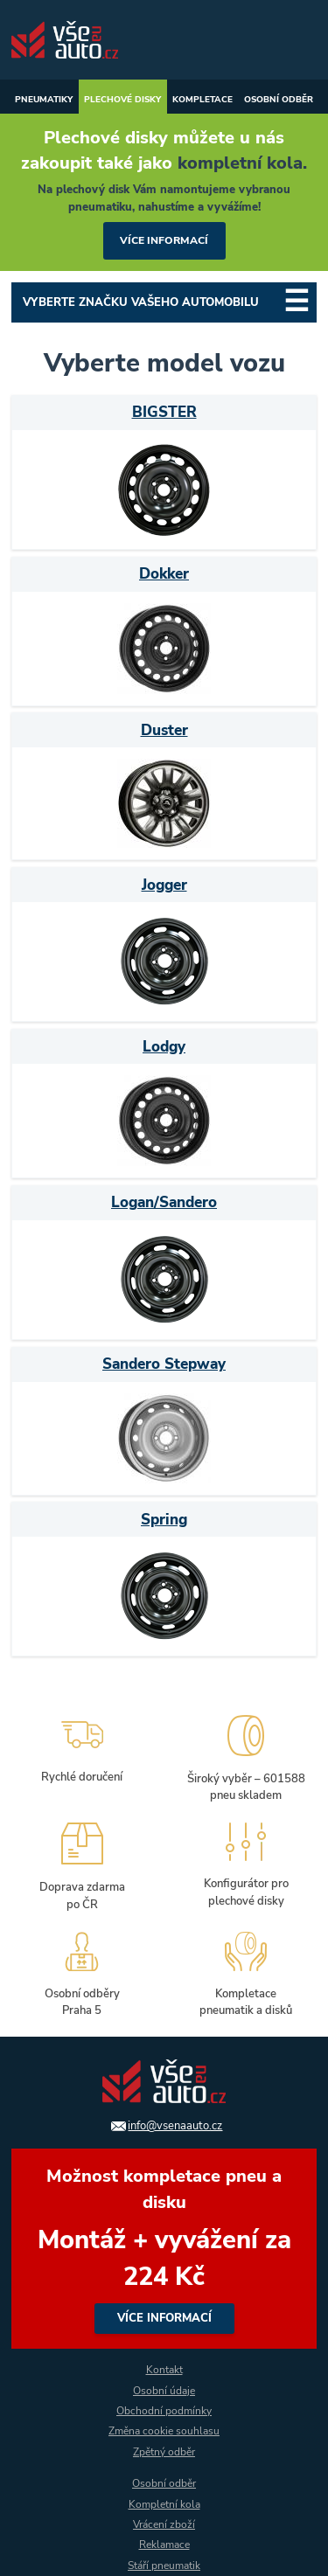 The height and width of the screenshot is (2576, 328). What do you see at coordinates (141, 302) in the screenshot?
I see `Vyberte značku Vašeho automobilu` at bounding box center [141, 302].